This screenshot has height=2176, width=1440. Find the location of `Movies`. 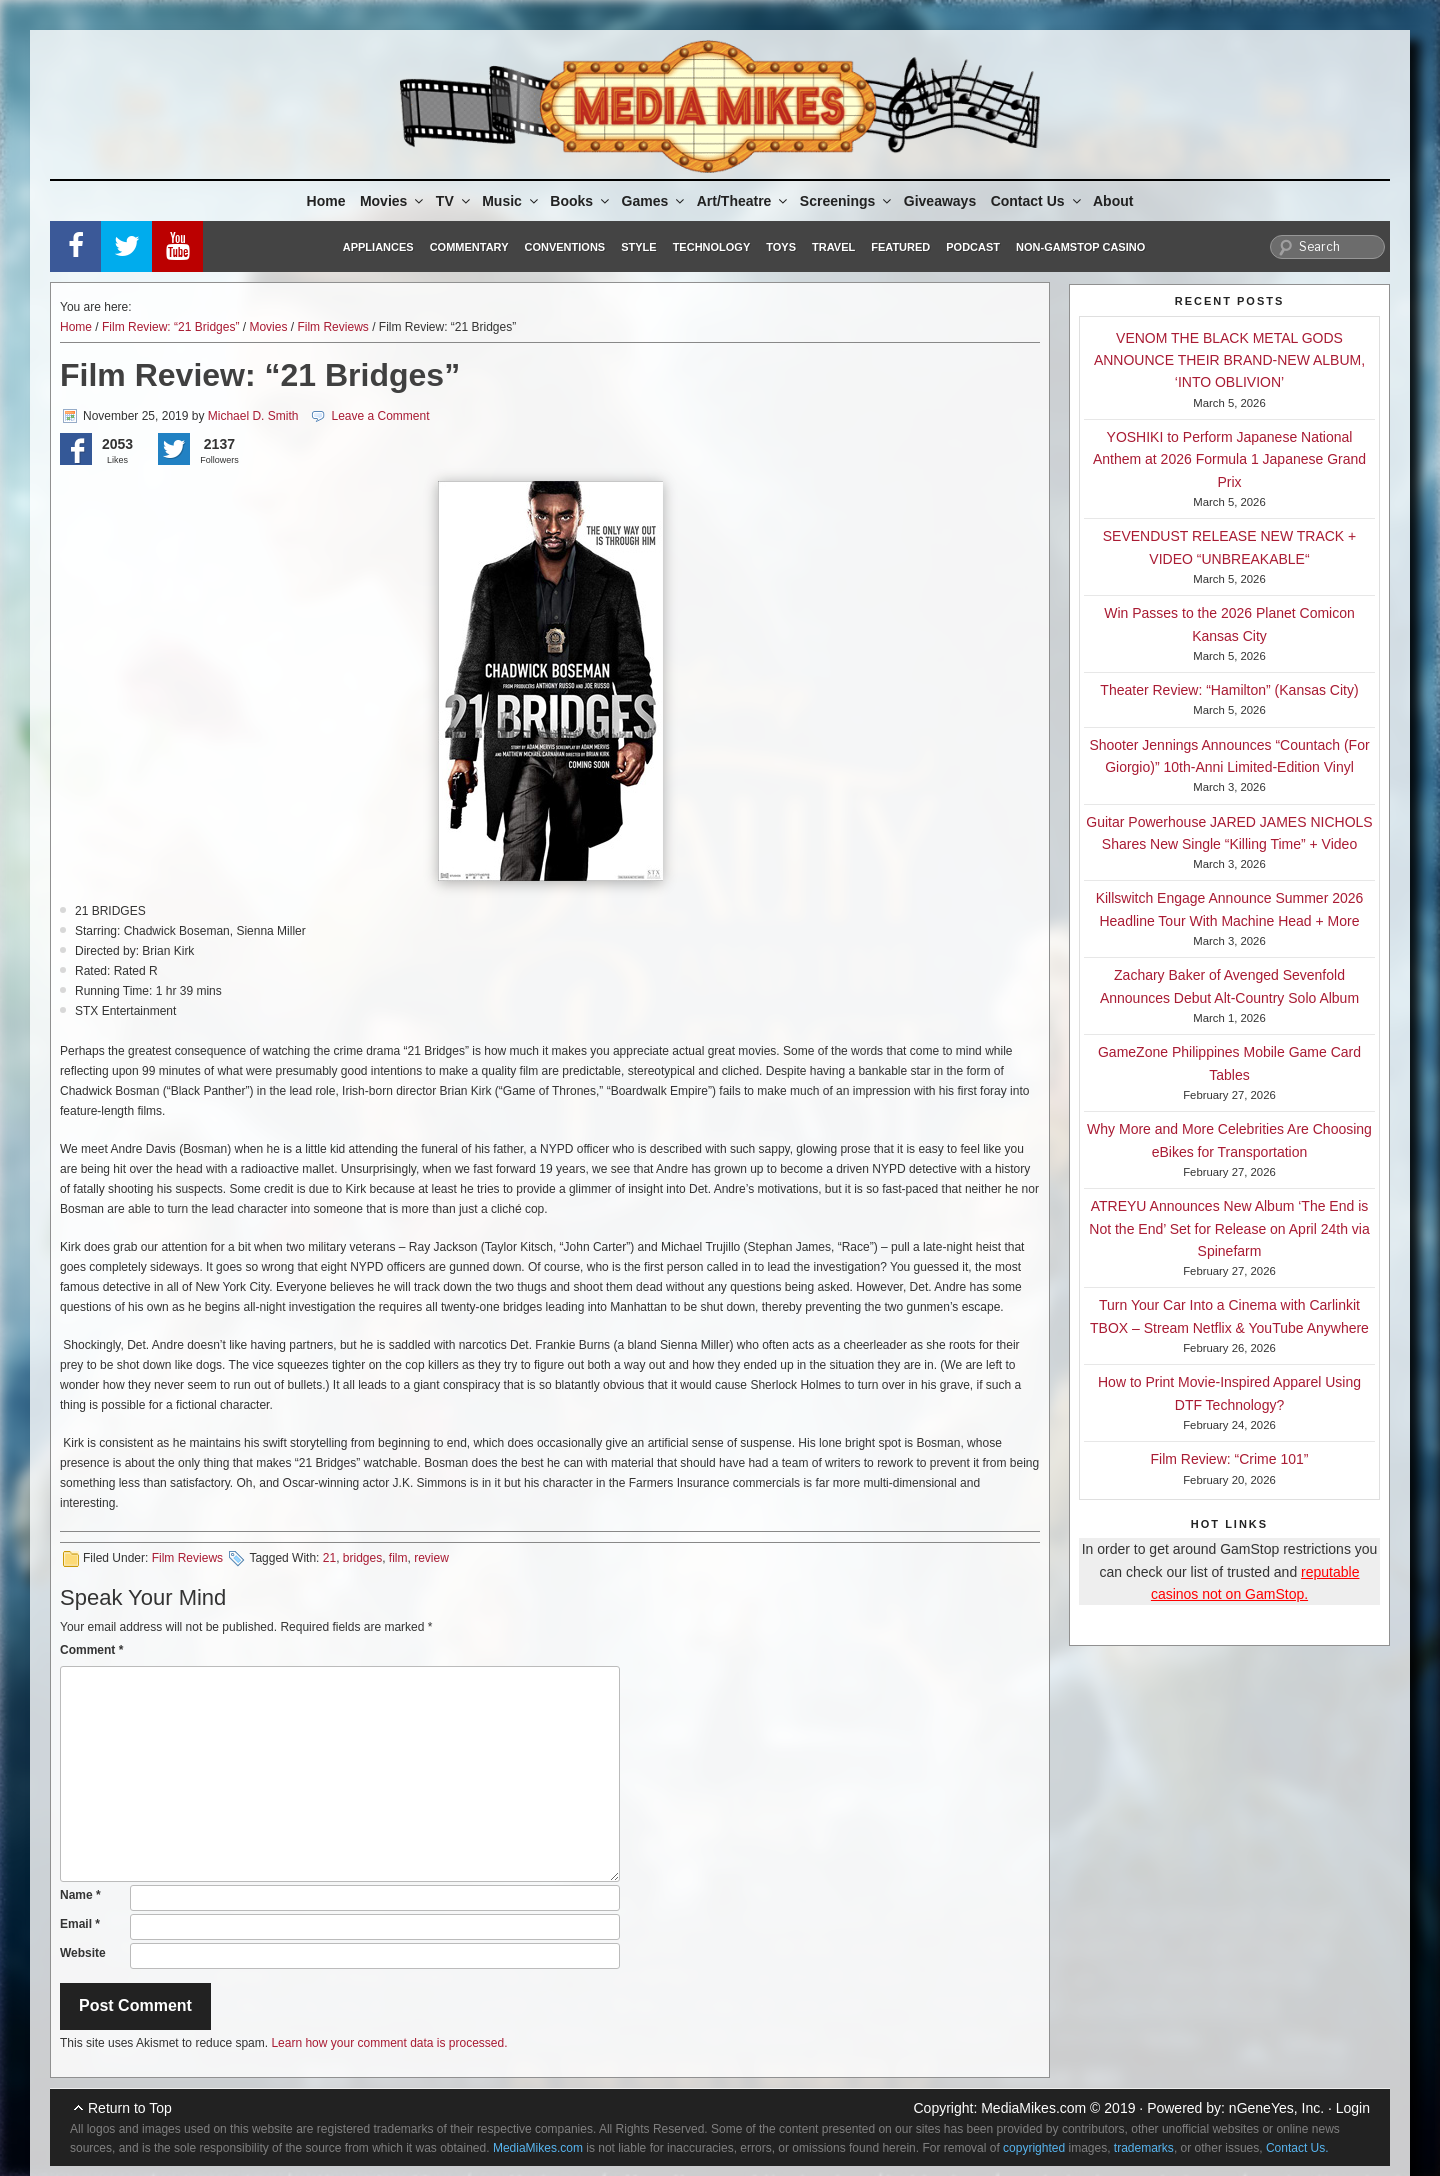

Movies is located at coordinates (393, 201).